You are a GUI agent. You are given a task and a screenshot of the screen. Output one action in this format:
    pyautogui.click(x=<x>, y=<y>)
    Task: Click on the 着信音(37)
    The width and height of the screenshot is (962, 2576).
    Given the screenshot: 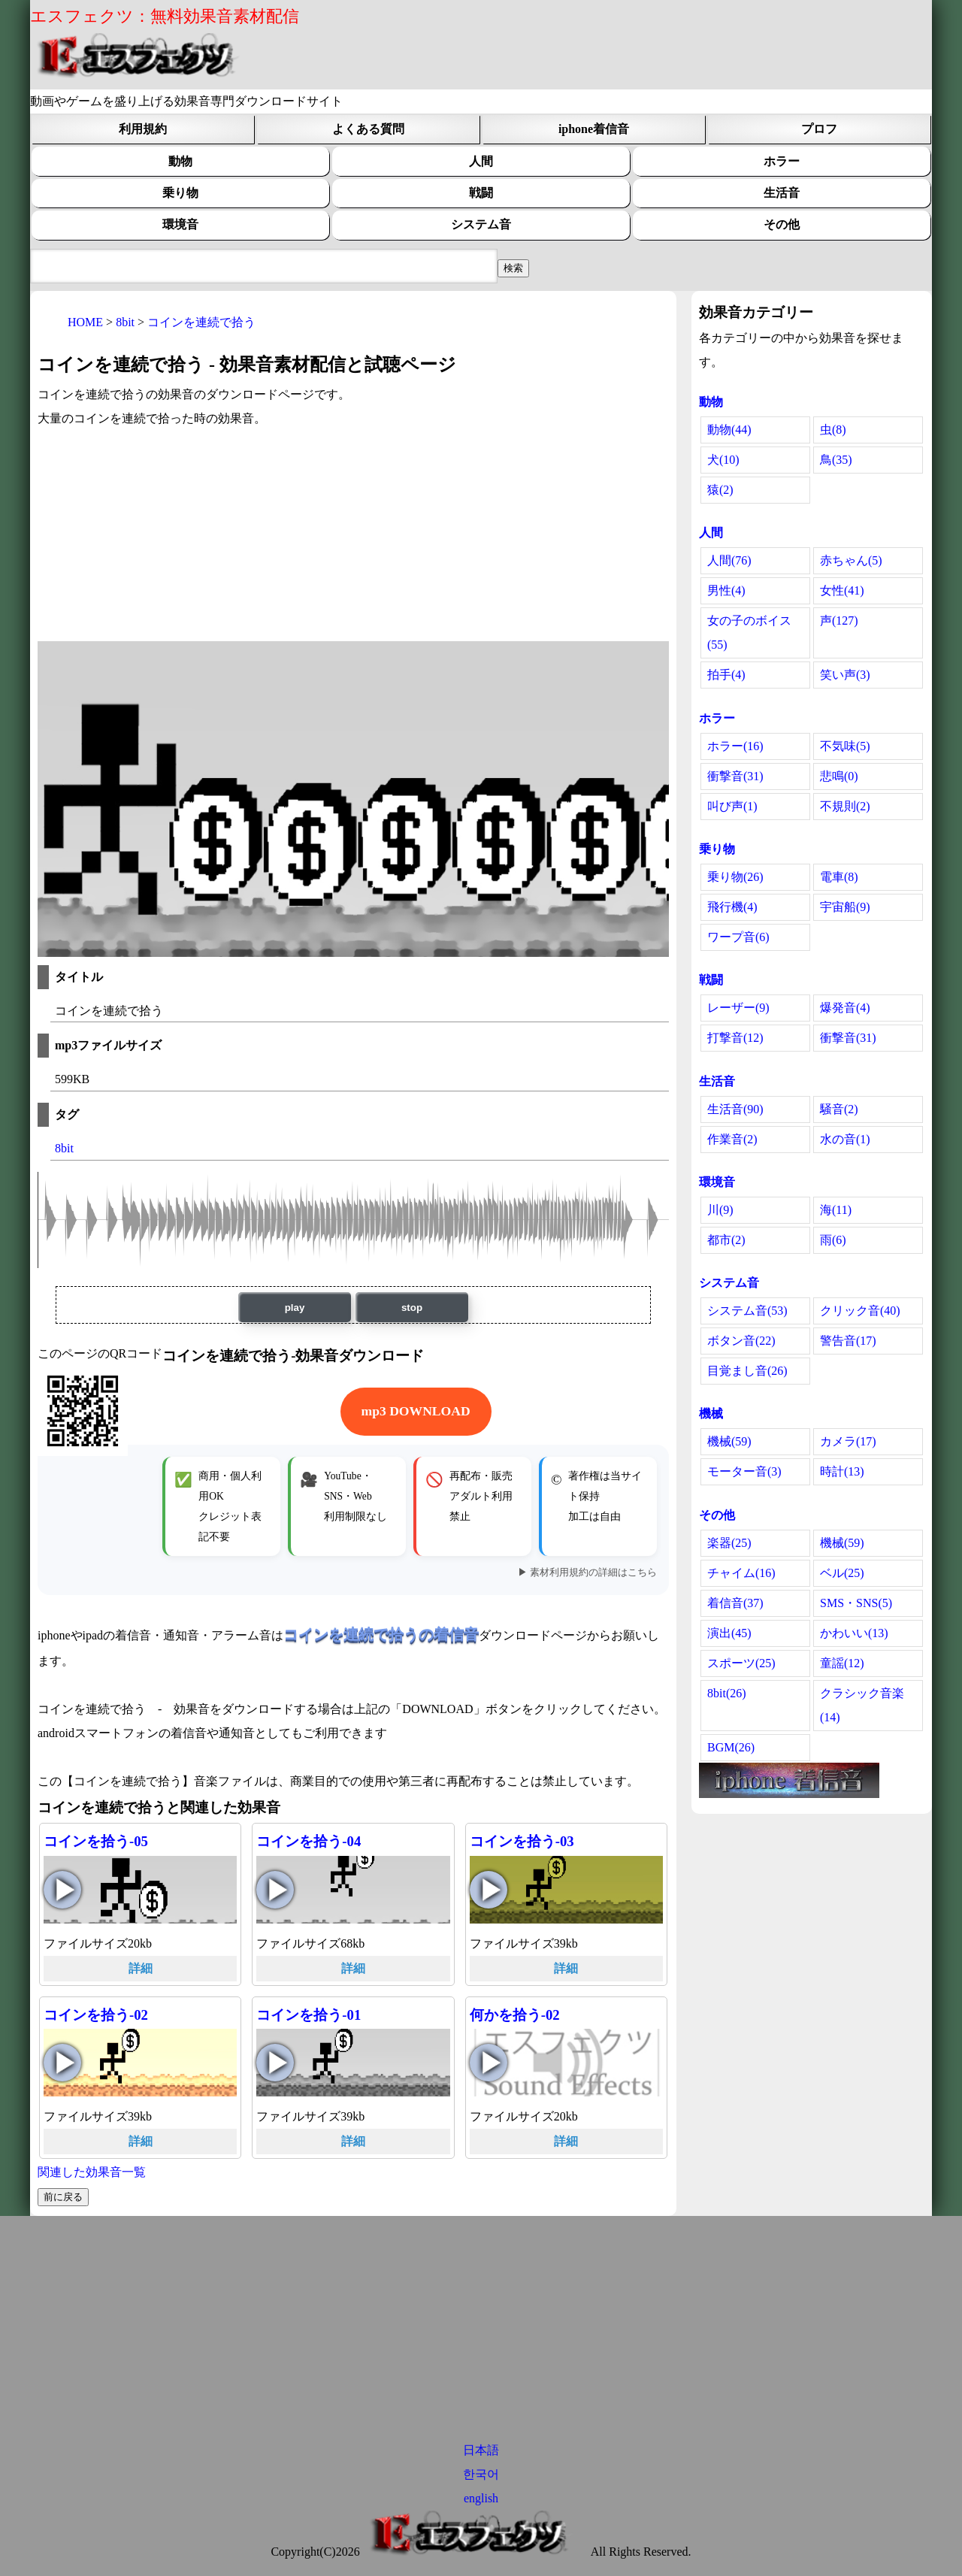 What is the action you would take?
    pyautogui.click(x=735, y=1603)
    